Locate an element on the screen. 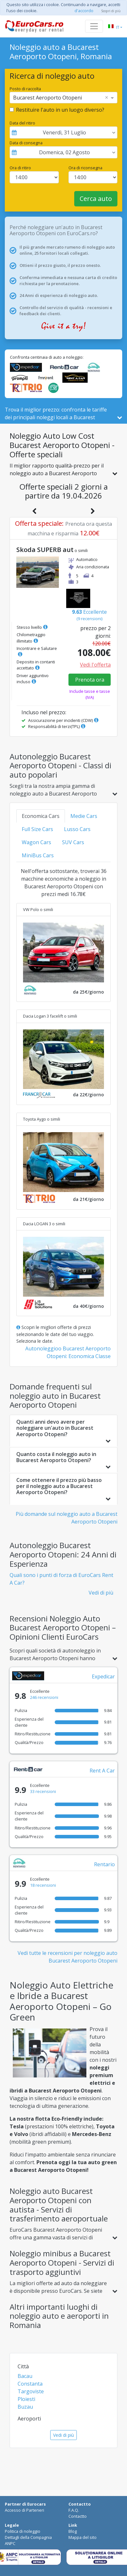  Accesso di Parteneri is located at coordinates (24, 2510).